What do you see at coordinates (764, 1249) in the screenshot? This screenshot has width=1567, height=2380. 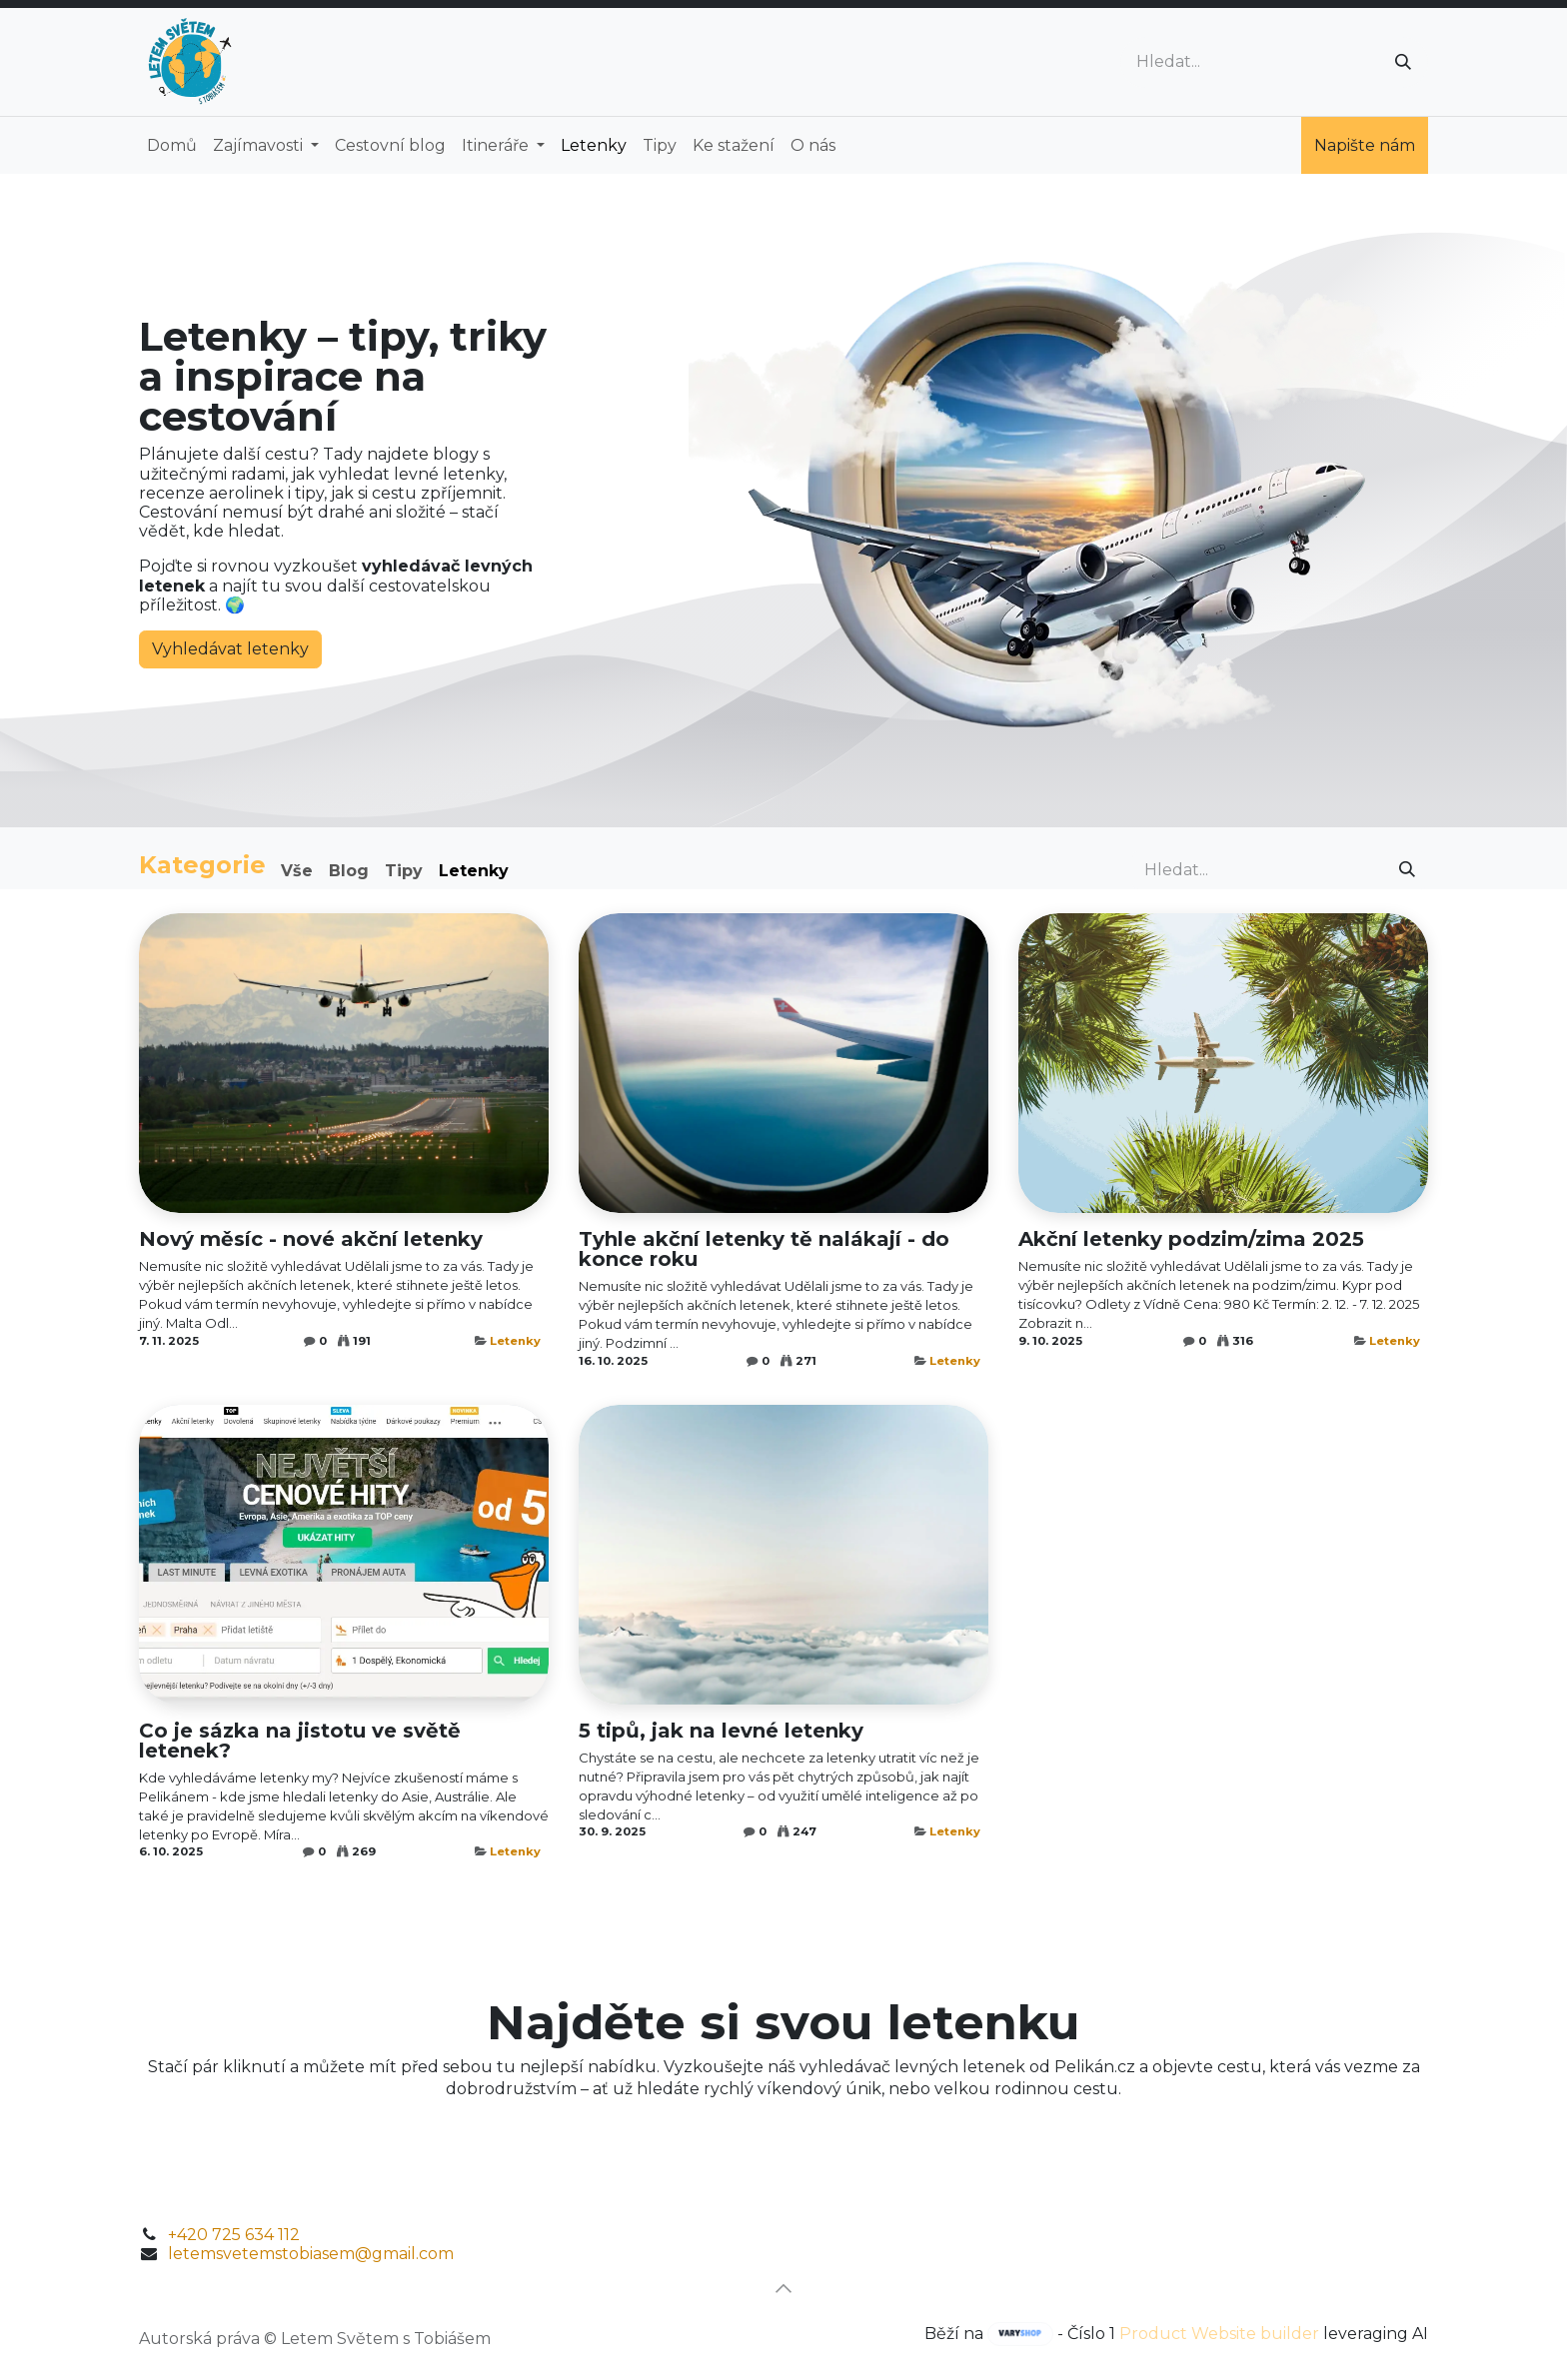 I see `Tyhle akční letenky tě nalákají - do konce roku` at bounding box center [764, 1249].